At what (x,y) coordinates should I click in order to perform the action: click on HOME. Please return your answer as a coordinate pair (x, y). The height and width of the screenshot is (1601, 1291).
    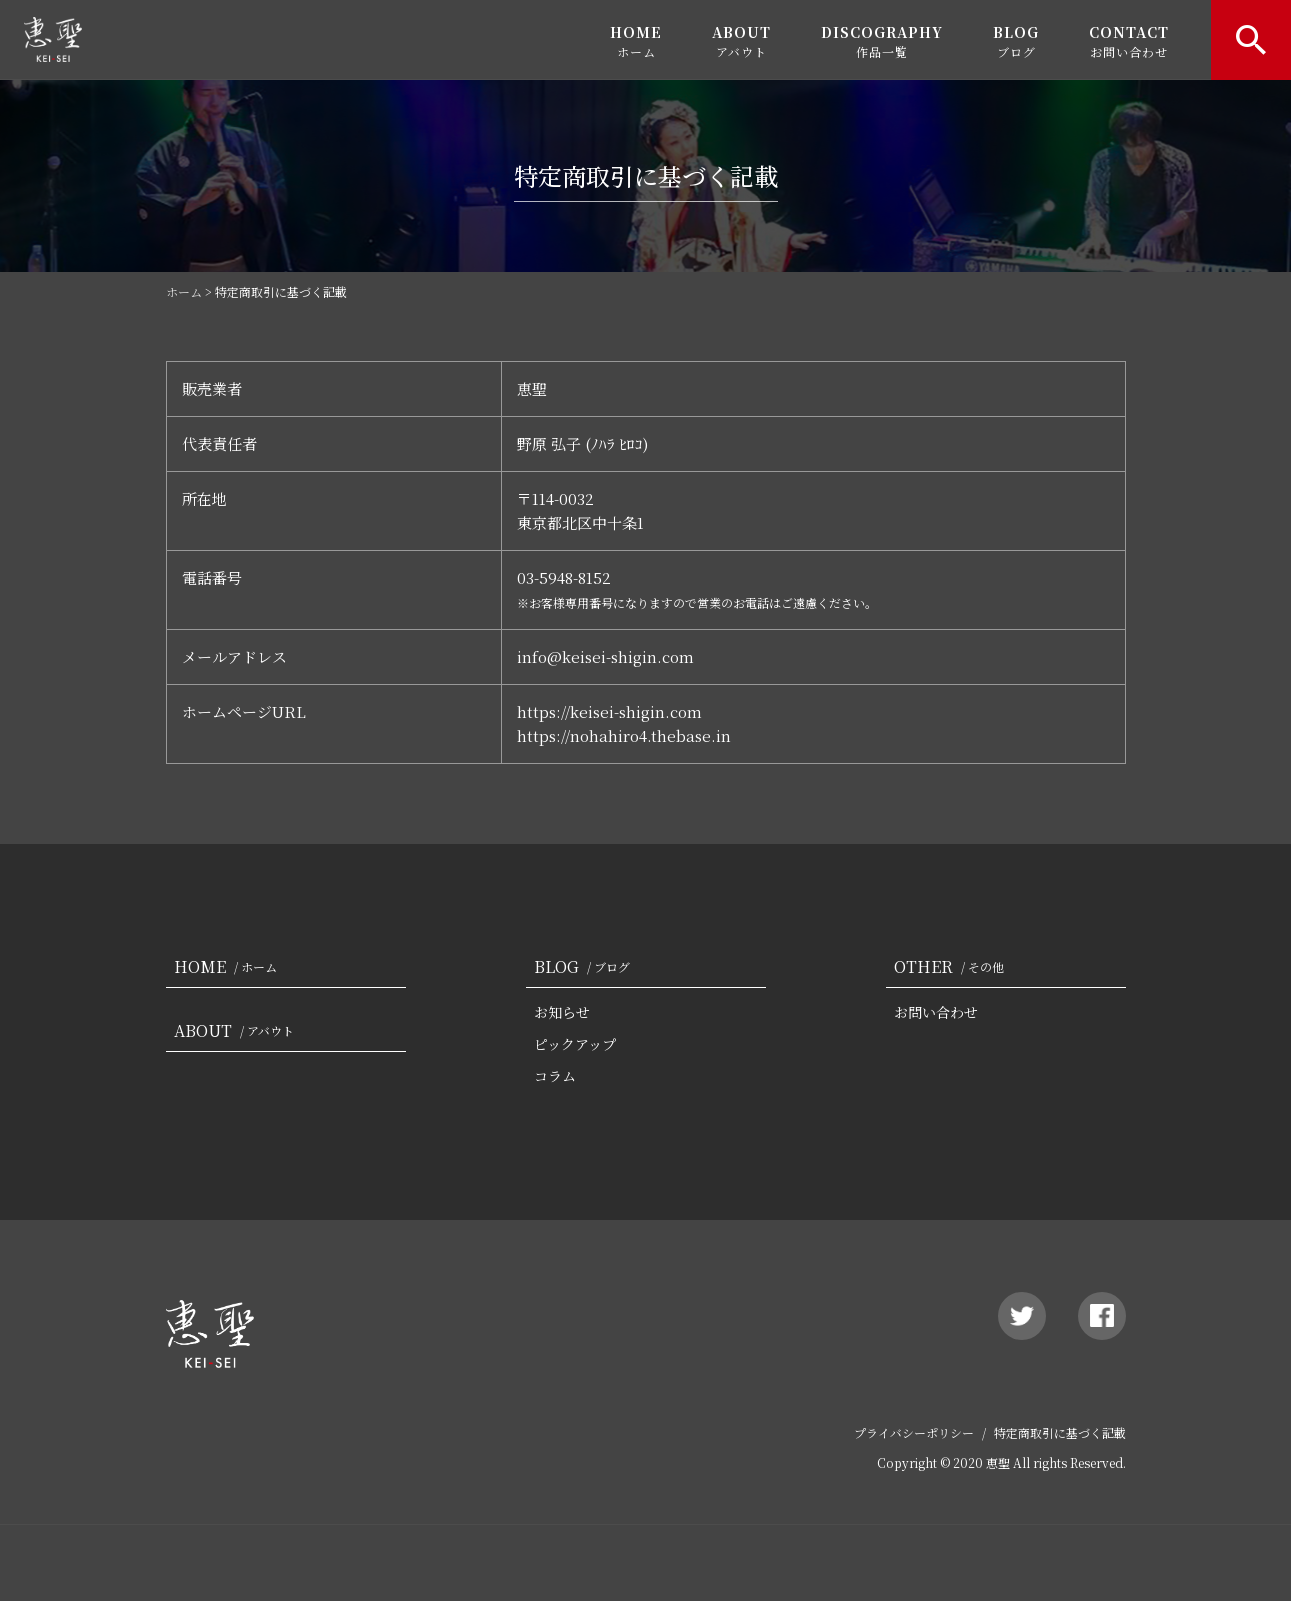
    Looking at the image, I should click on (636, 41).